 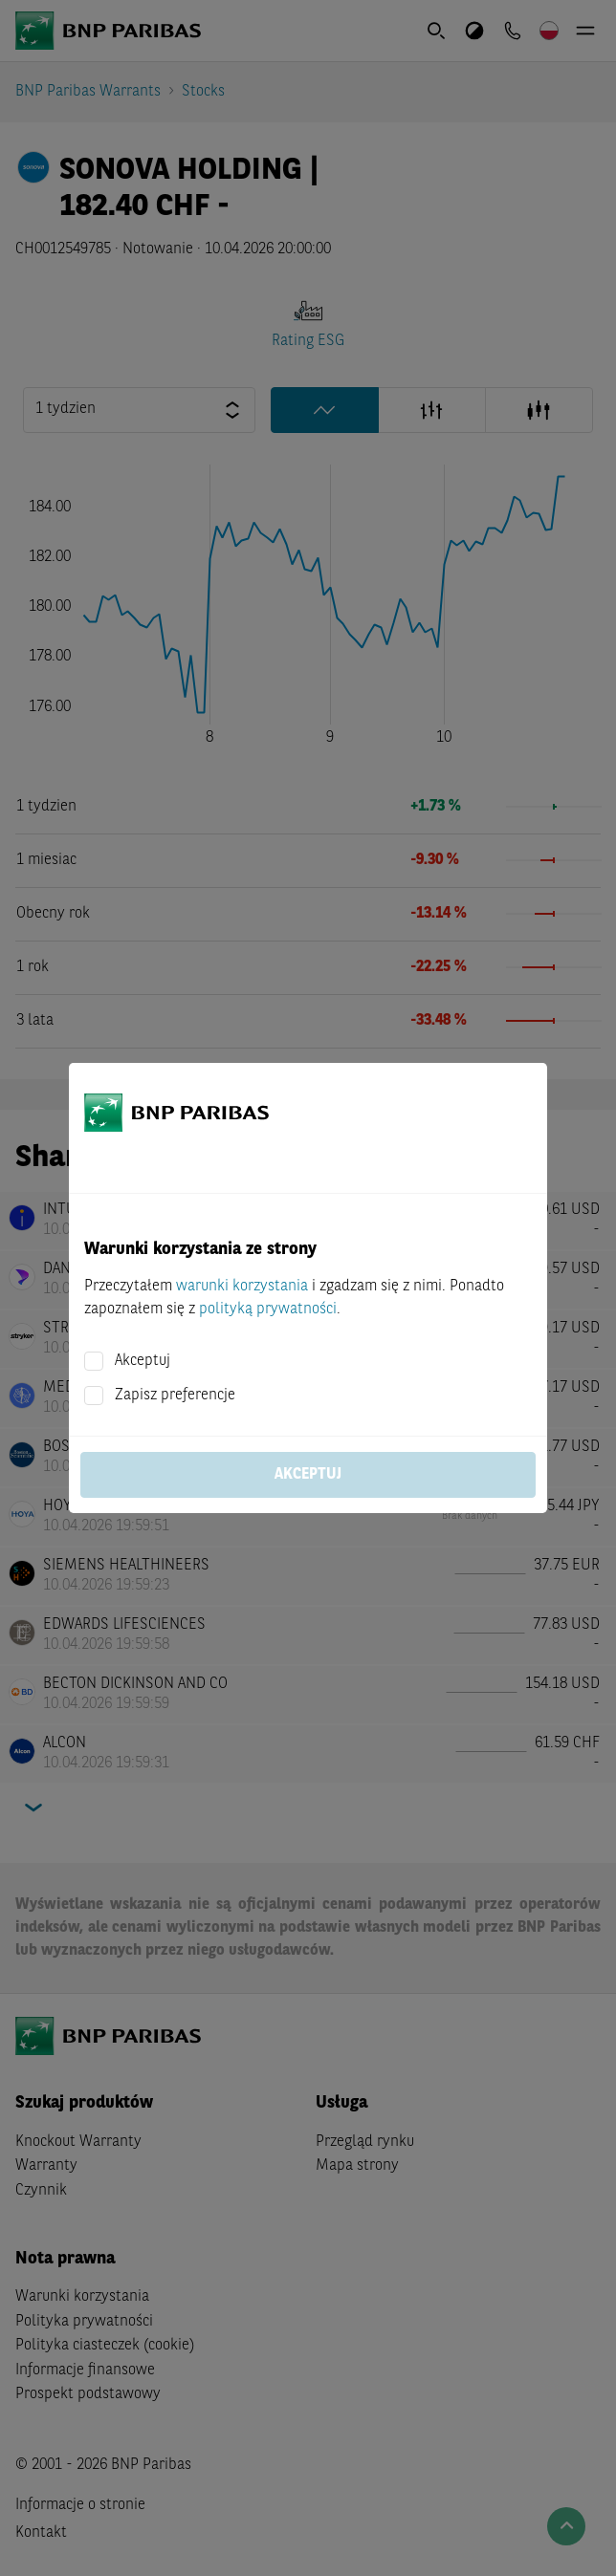 I want to click on Zapisz preferencje, so click(x=175, y=1395).